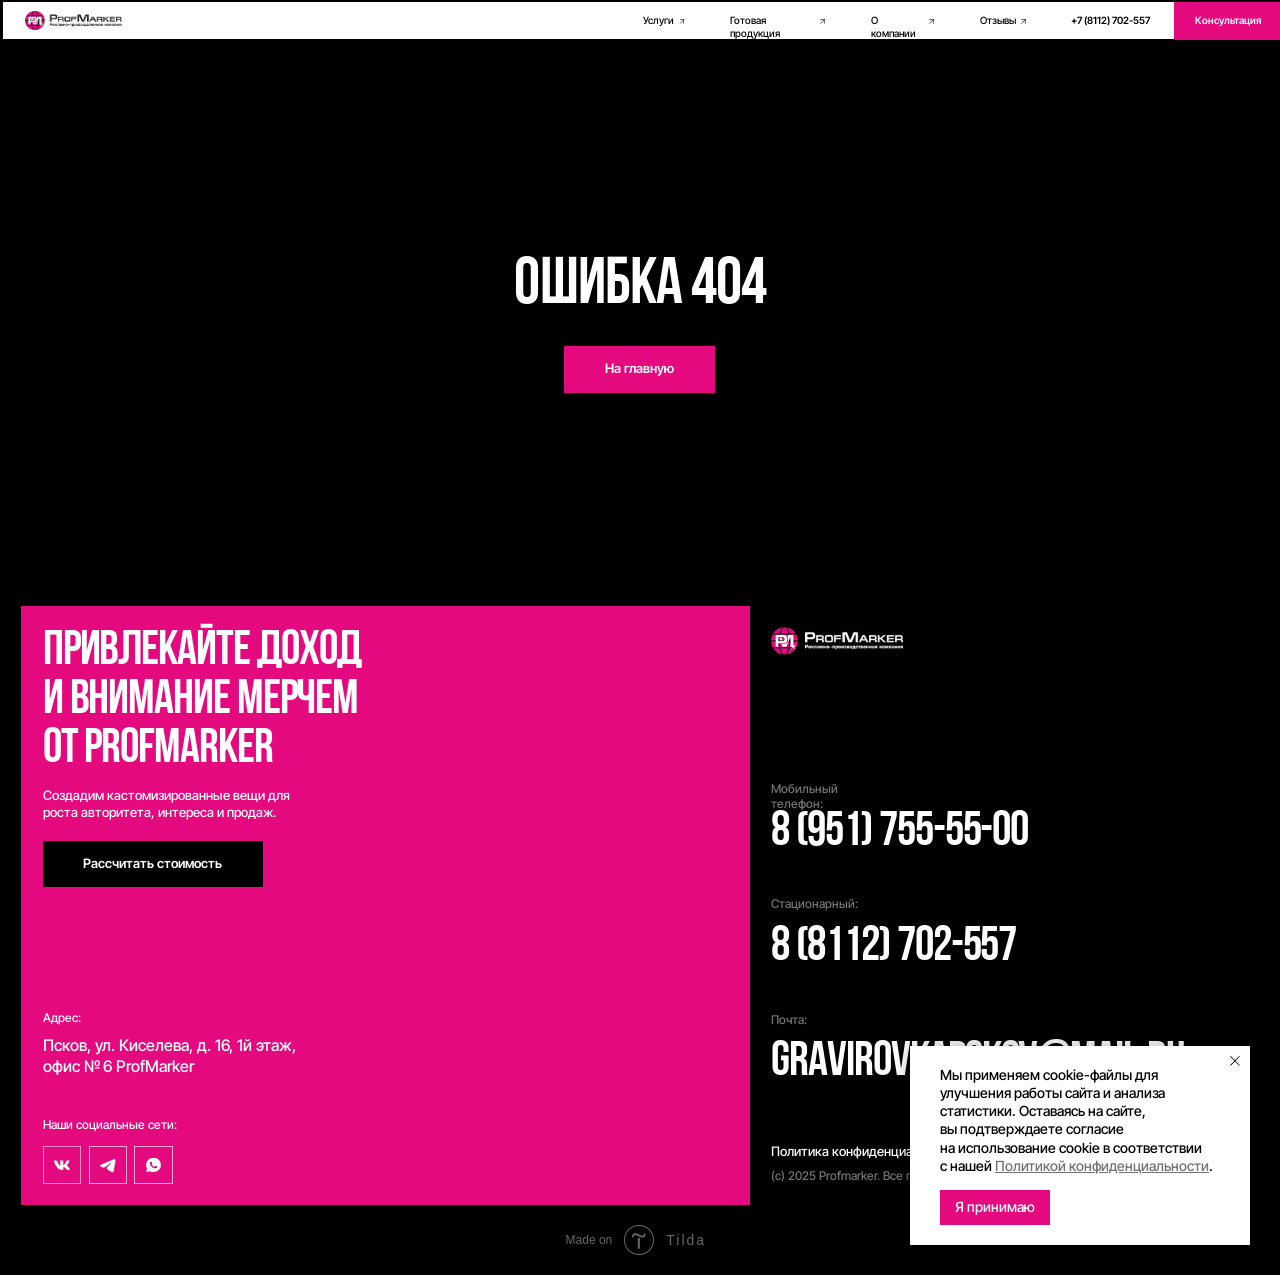 This screenshot has width=1280, height=1275. What do you see at coordinates (1235, 1061) in the screenshot?
I see `[Закрыть уведомление]` at bounding box center [1235, 1061].